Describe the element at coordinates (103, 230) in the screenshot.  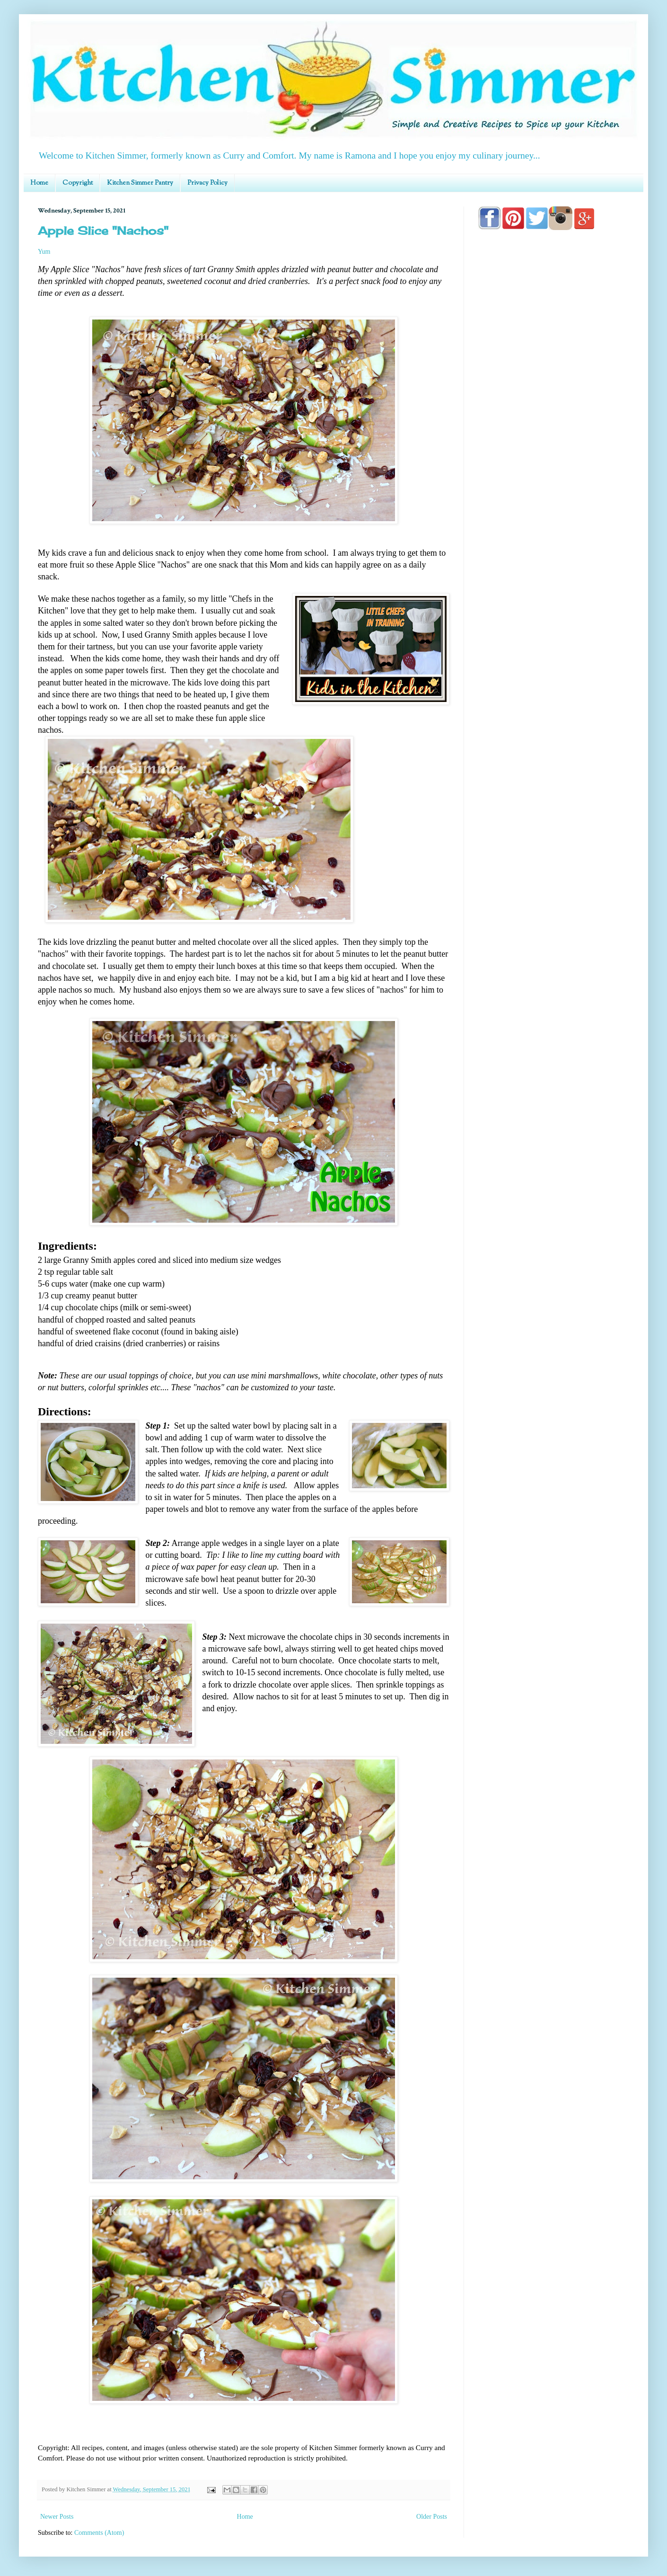
I see `Apple Slice "Nachos"` at that location.